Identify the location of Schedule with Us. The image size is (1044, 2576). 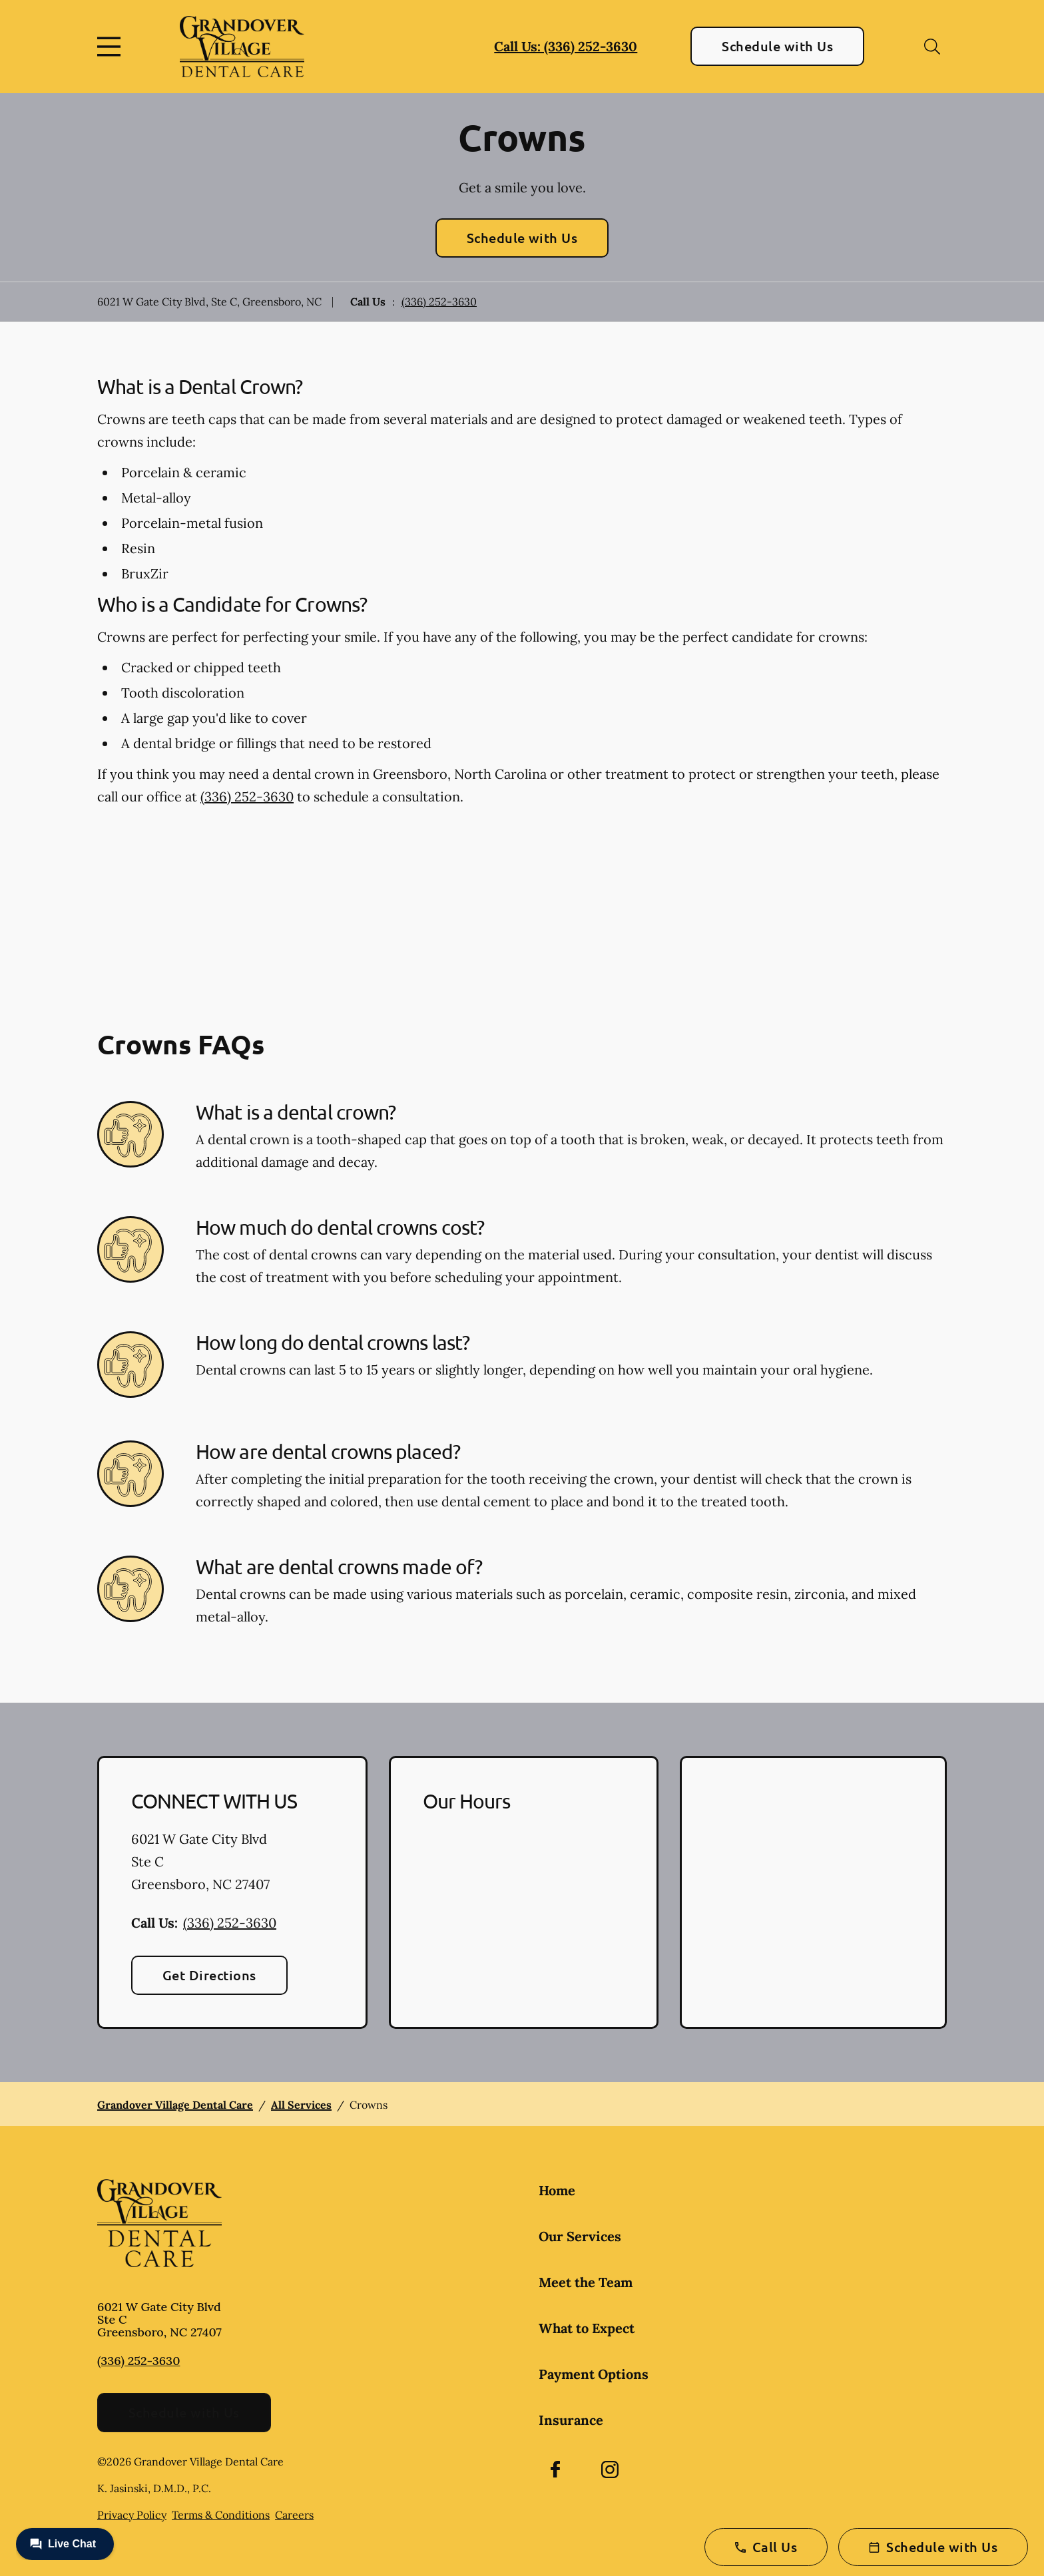
(777, 46).